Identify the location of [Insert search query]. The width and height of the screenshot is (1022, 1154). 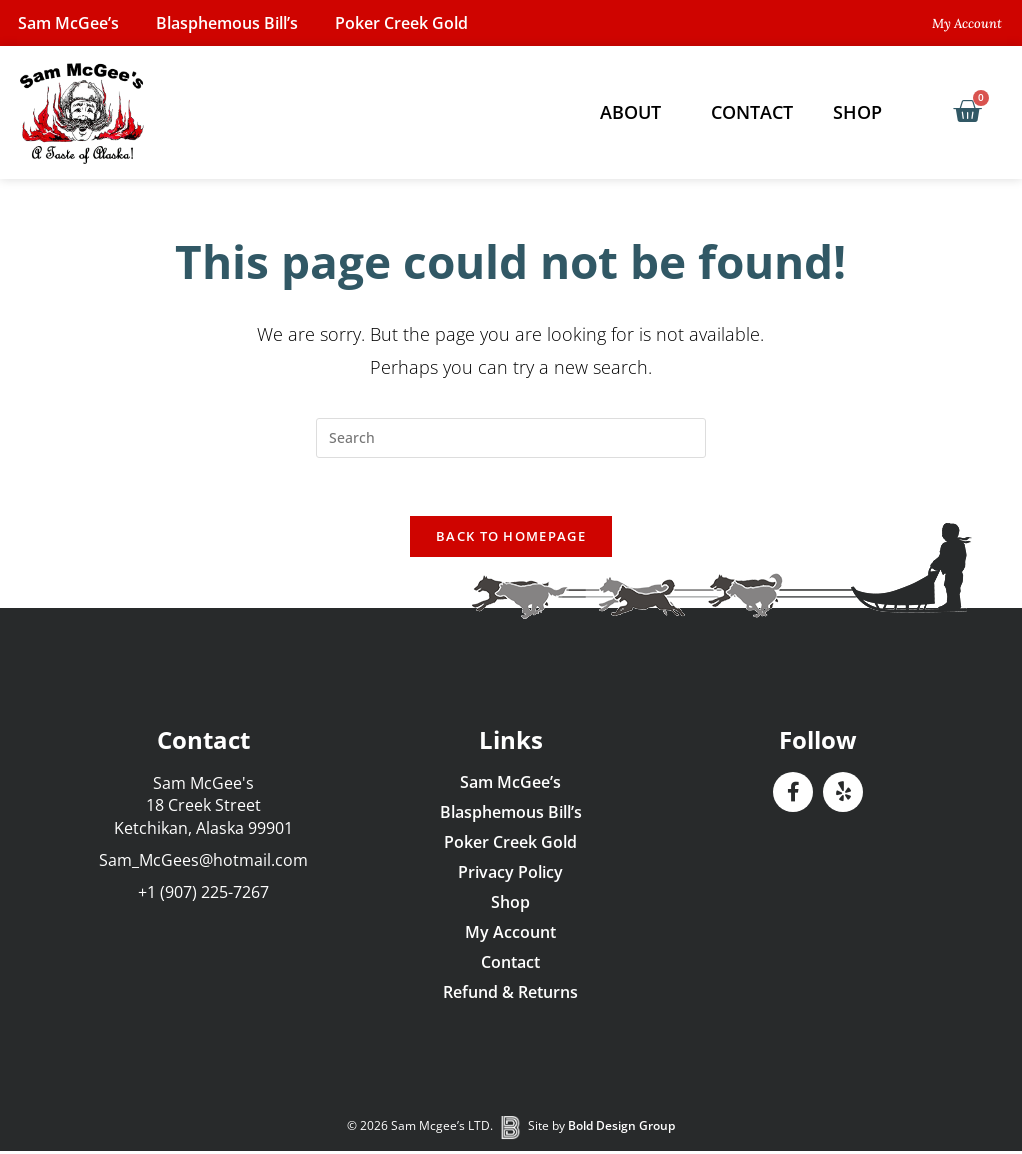
(511, 438).